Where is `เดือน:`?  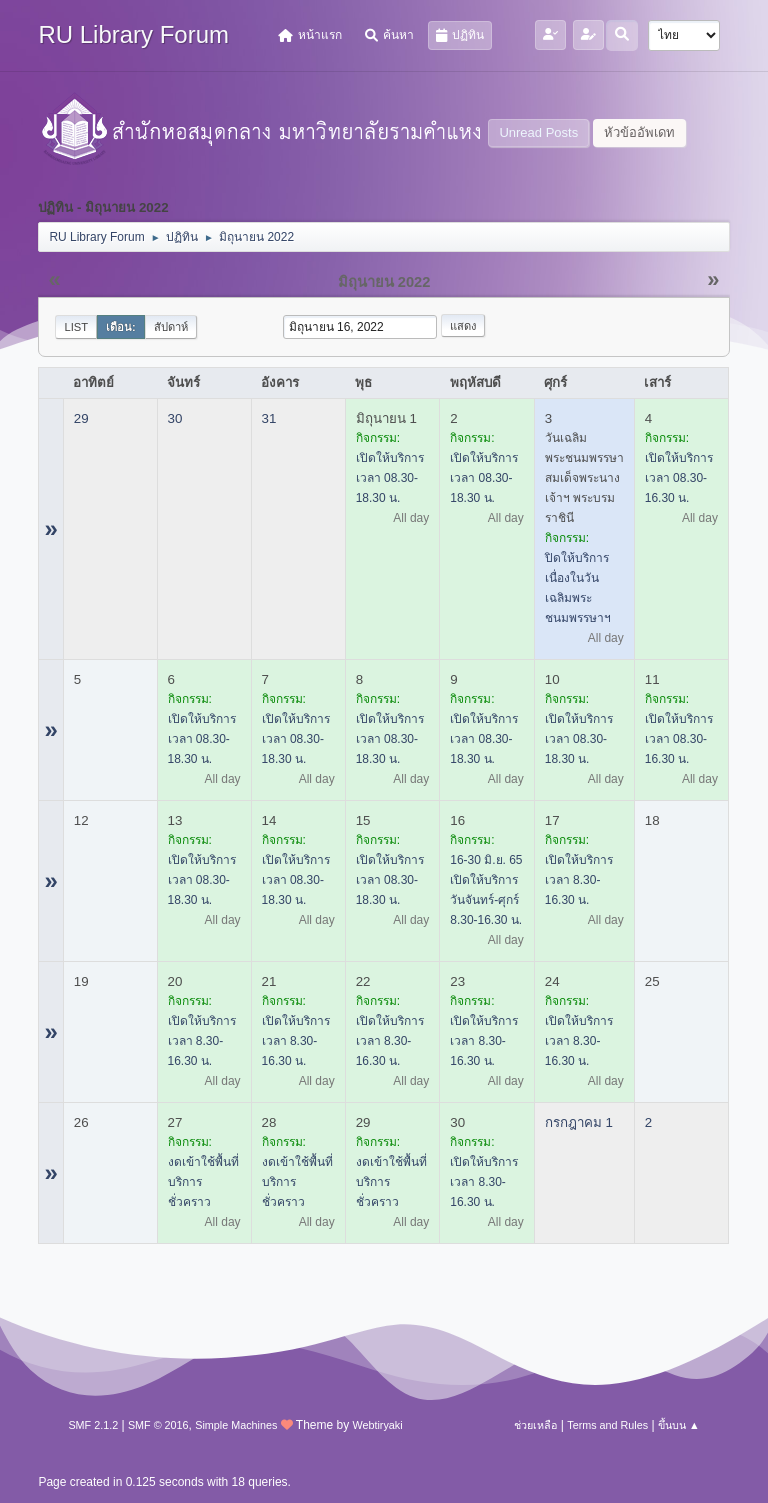 เดือน: is located at coordinates (121, 327).